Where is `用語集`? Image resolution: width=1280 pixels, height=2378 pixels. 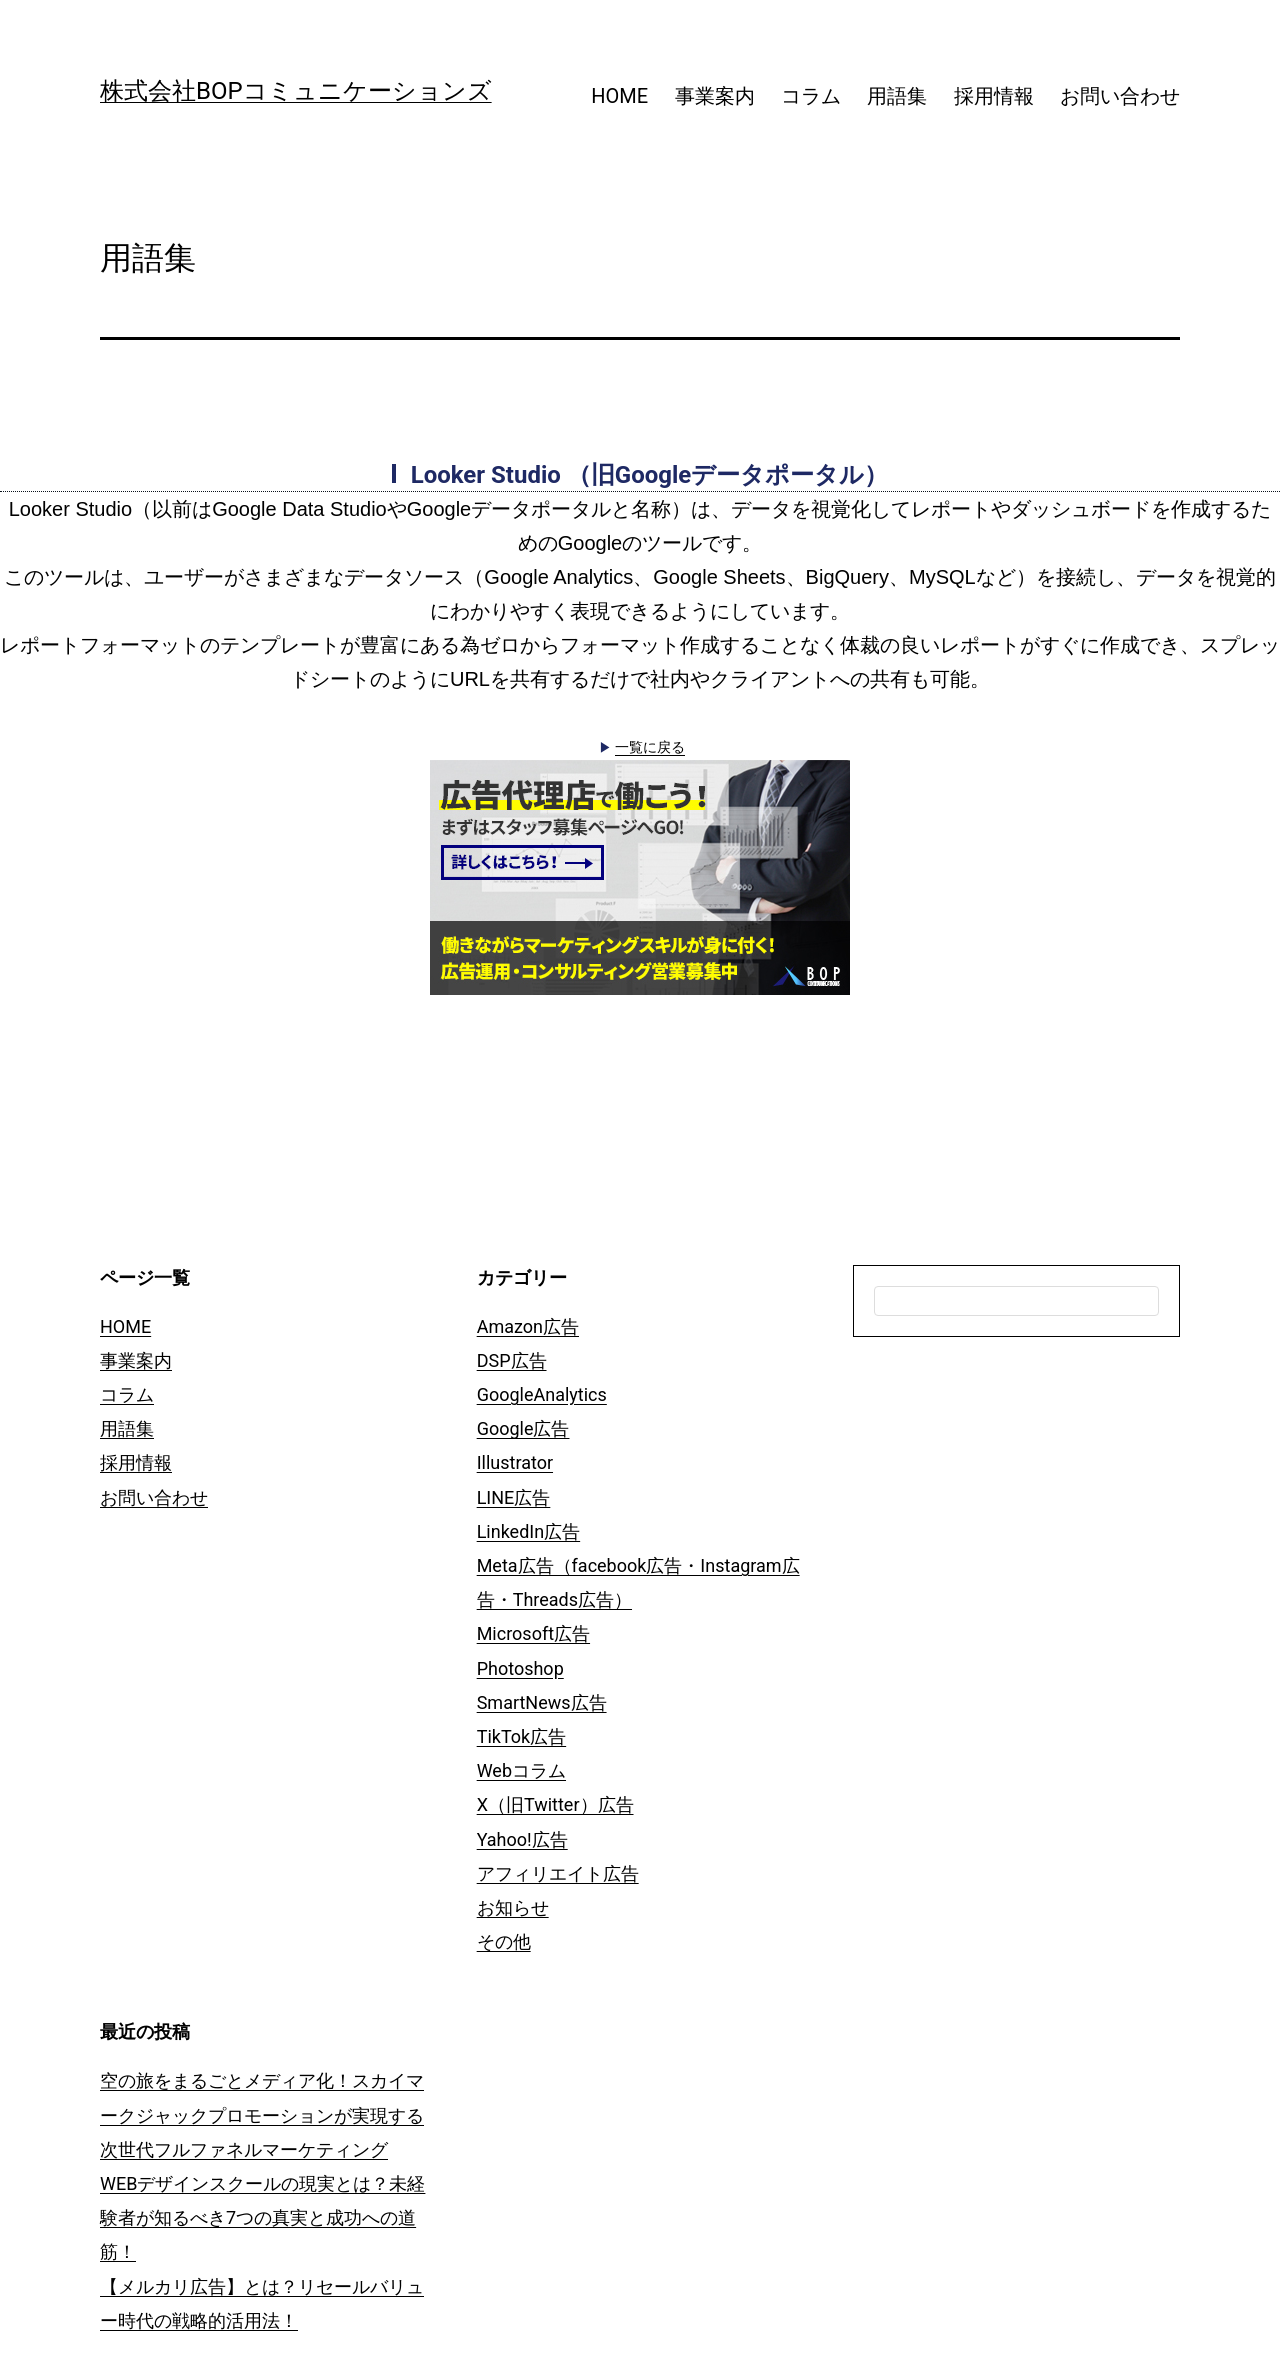 用語集 is located at coordinates (897, 96).